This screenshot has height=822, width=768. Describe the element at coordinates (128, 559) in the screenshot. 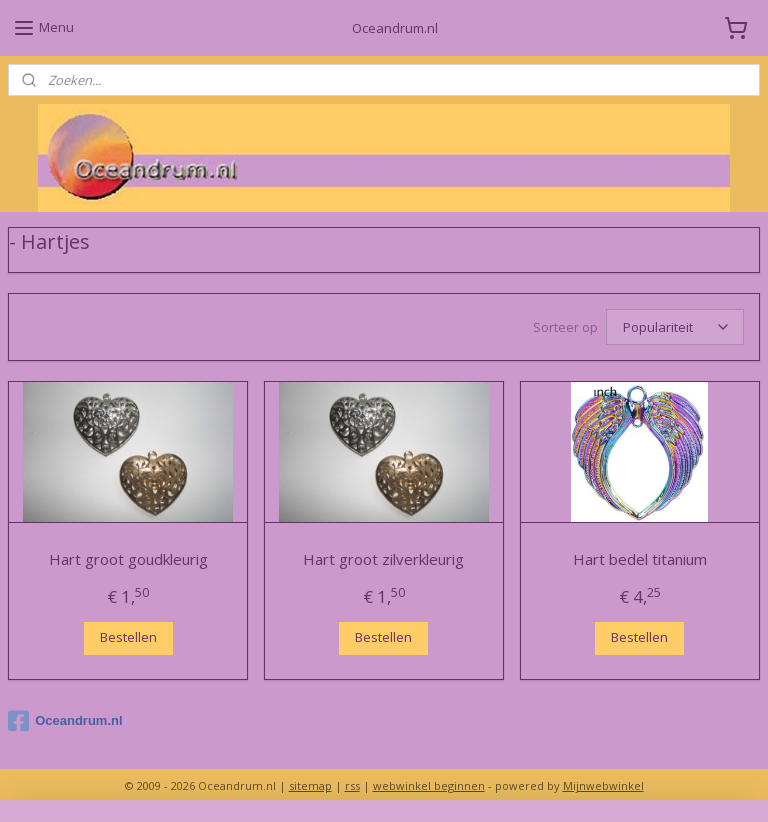

I see `Hart groot goudkleurig` at that location.